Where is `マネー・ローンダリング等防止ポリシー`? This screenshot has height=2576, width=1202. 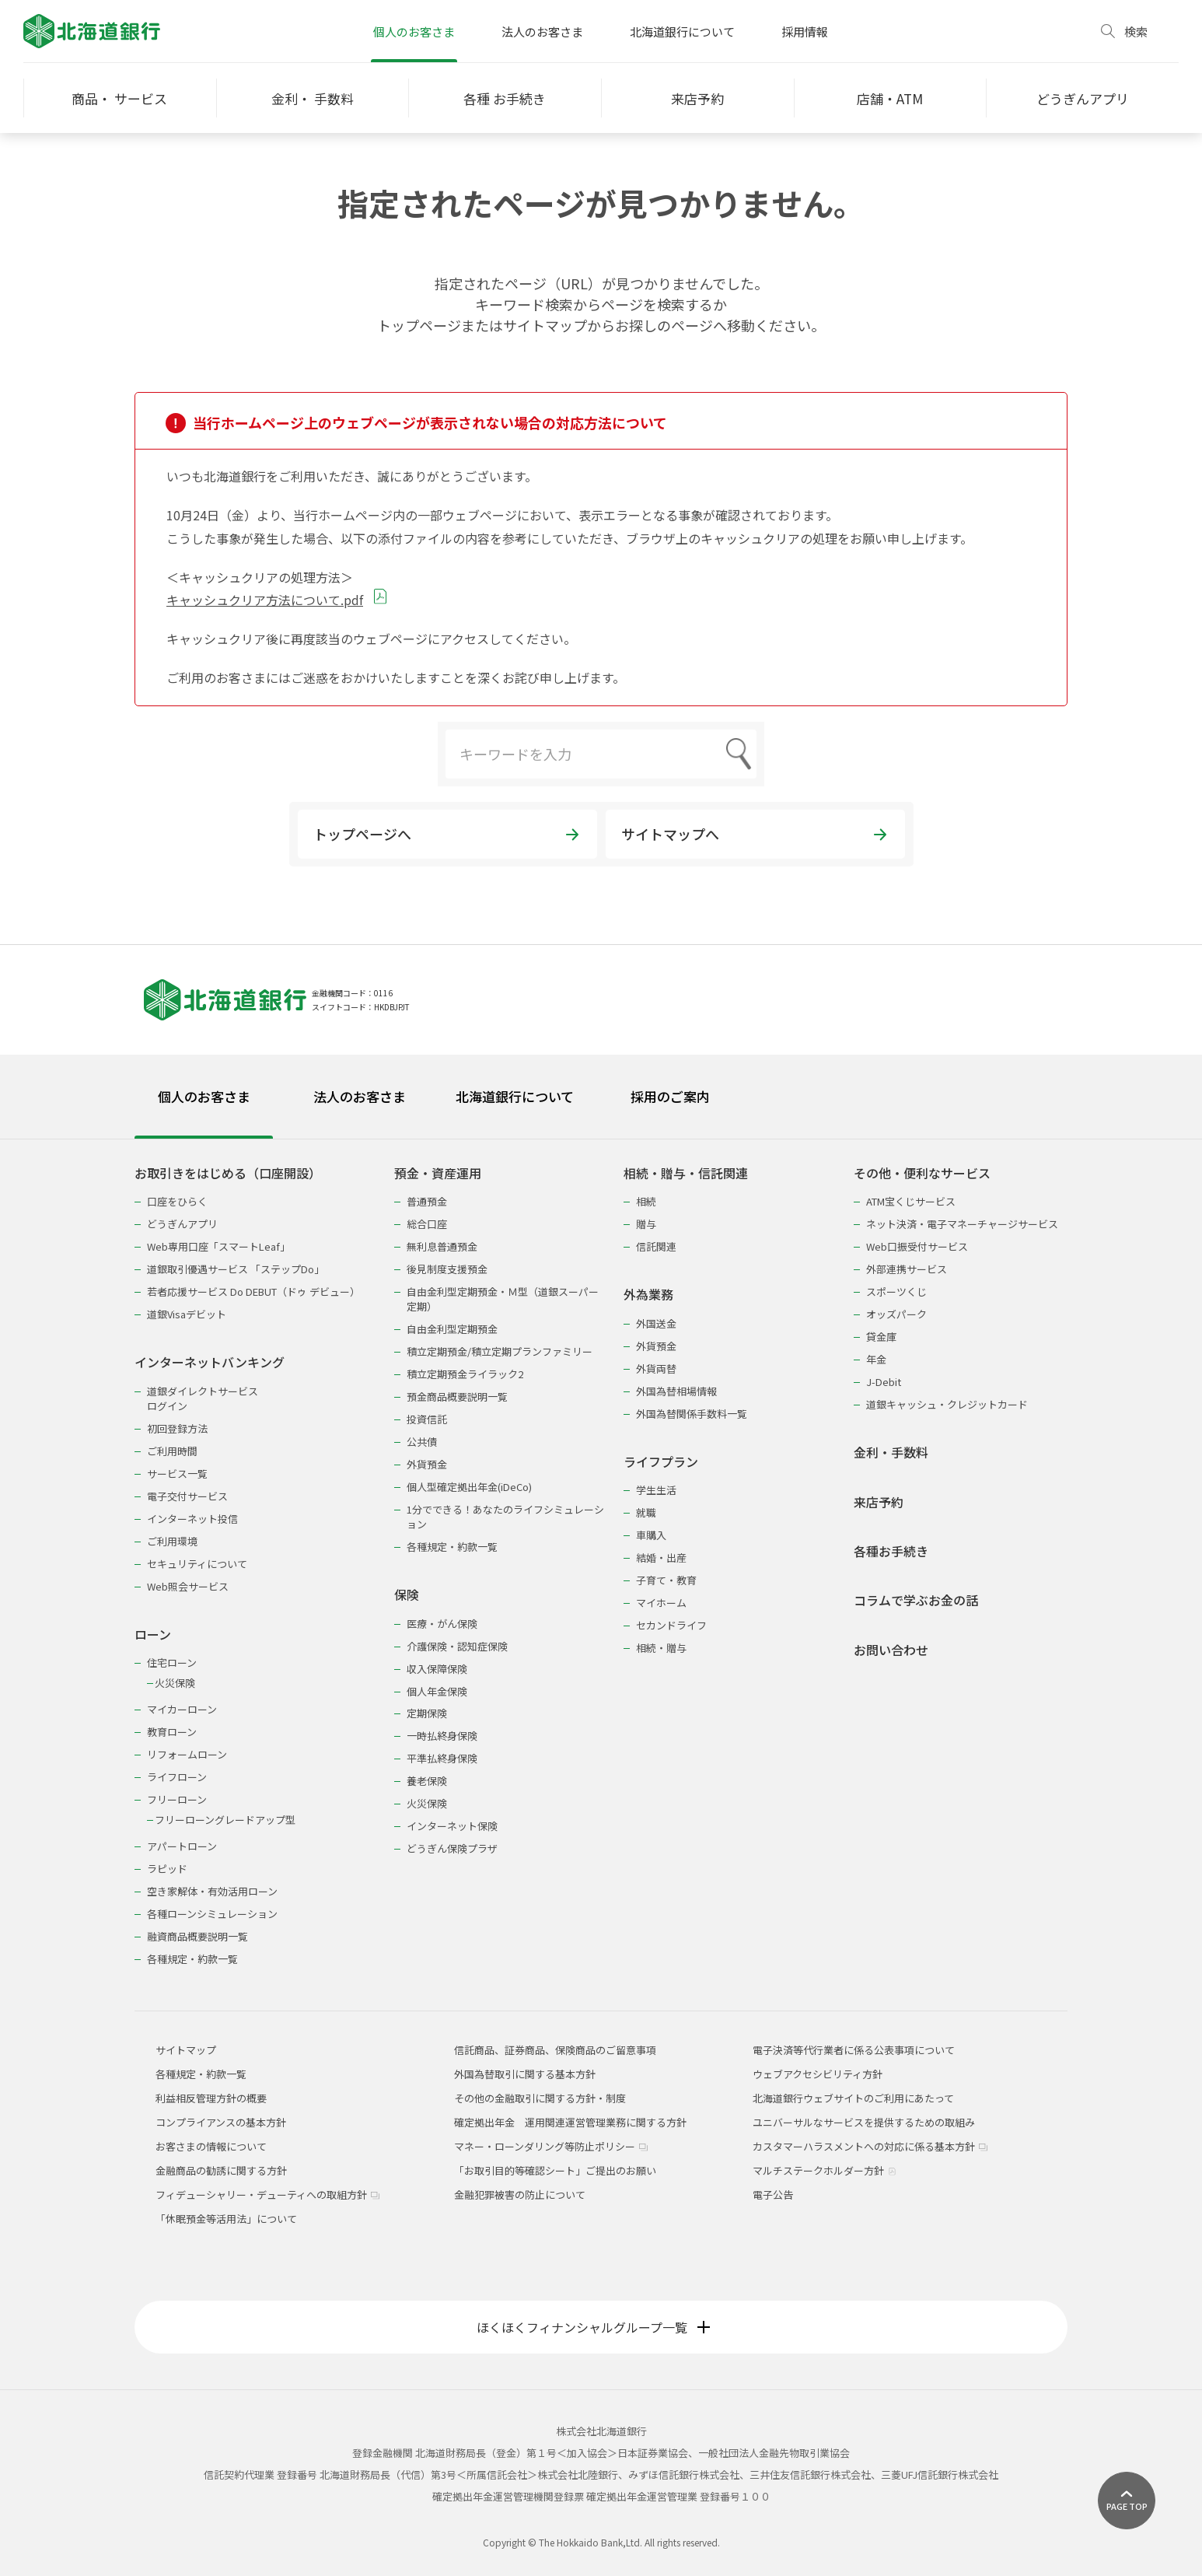
マネー・ローンダリング等防止ポリシー is located at coordinates (551, 2146).